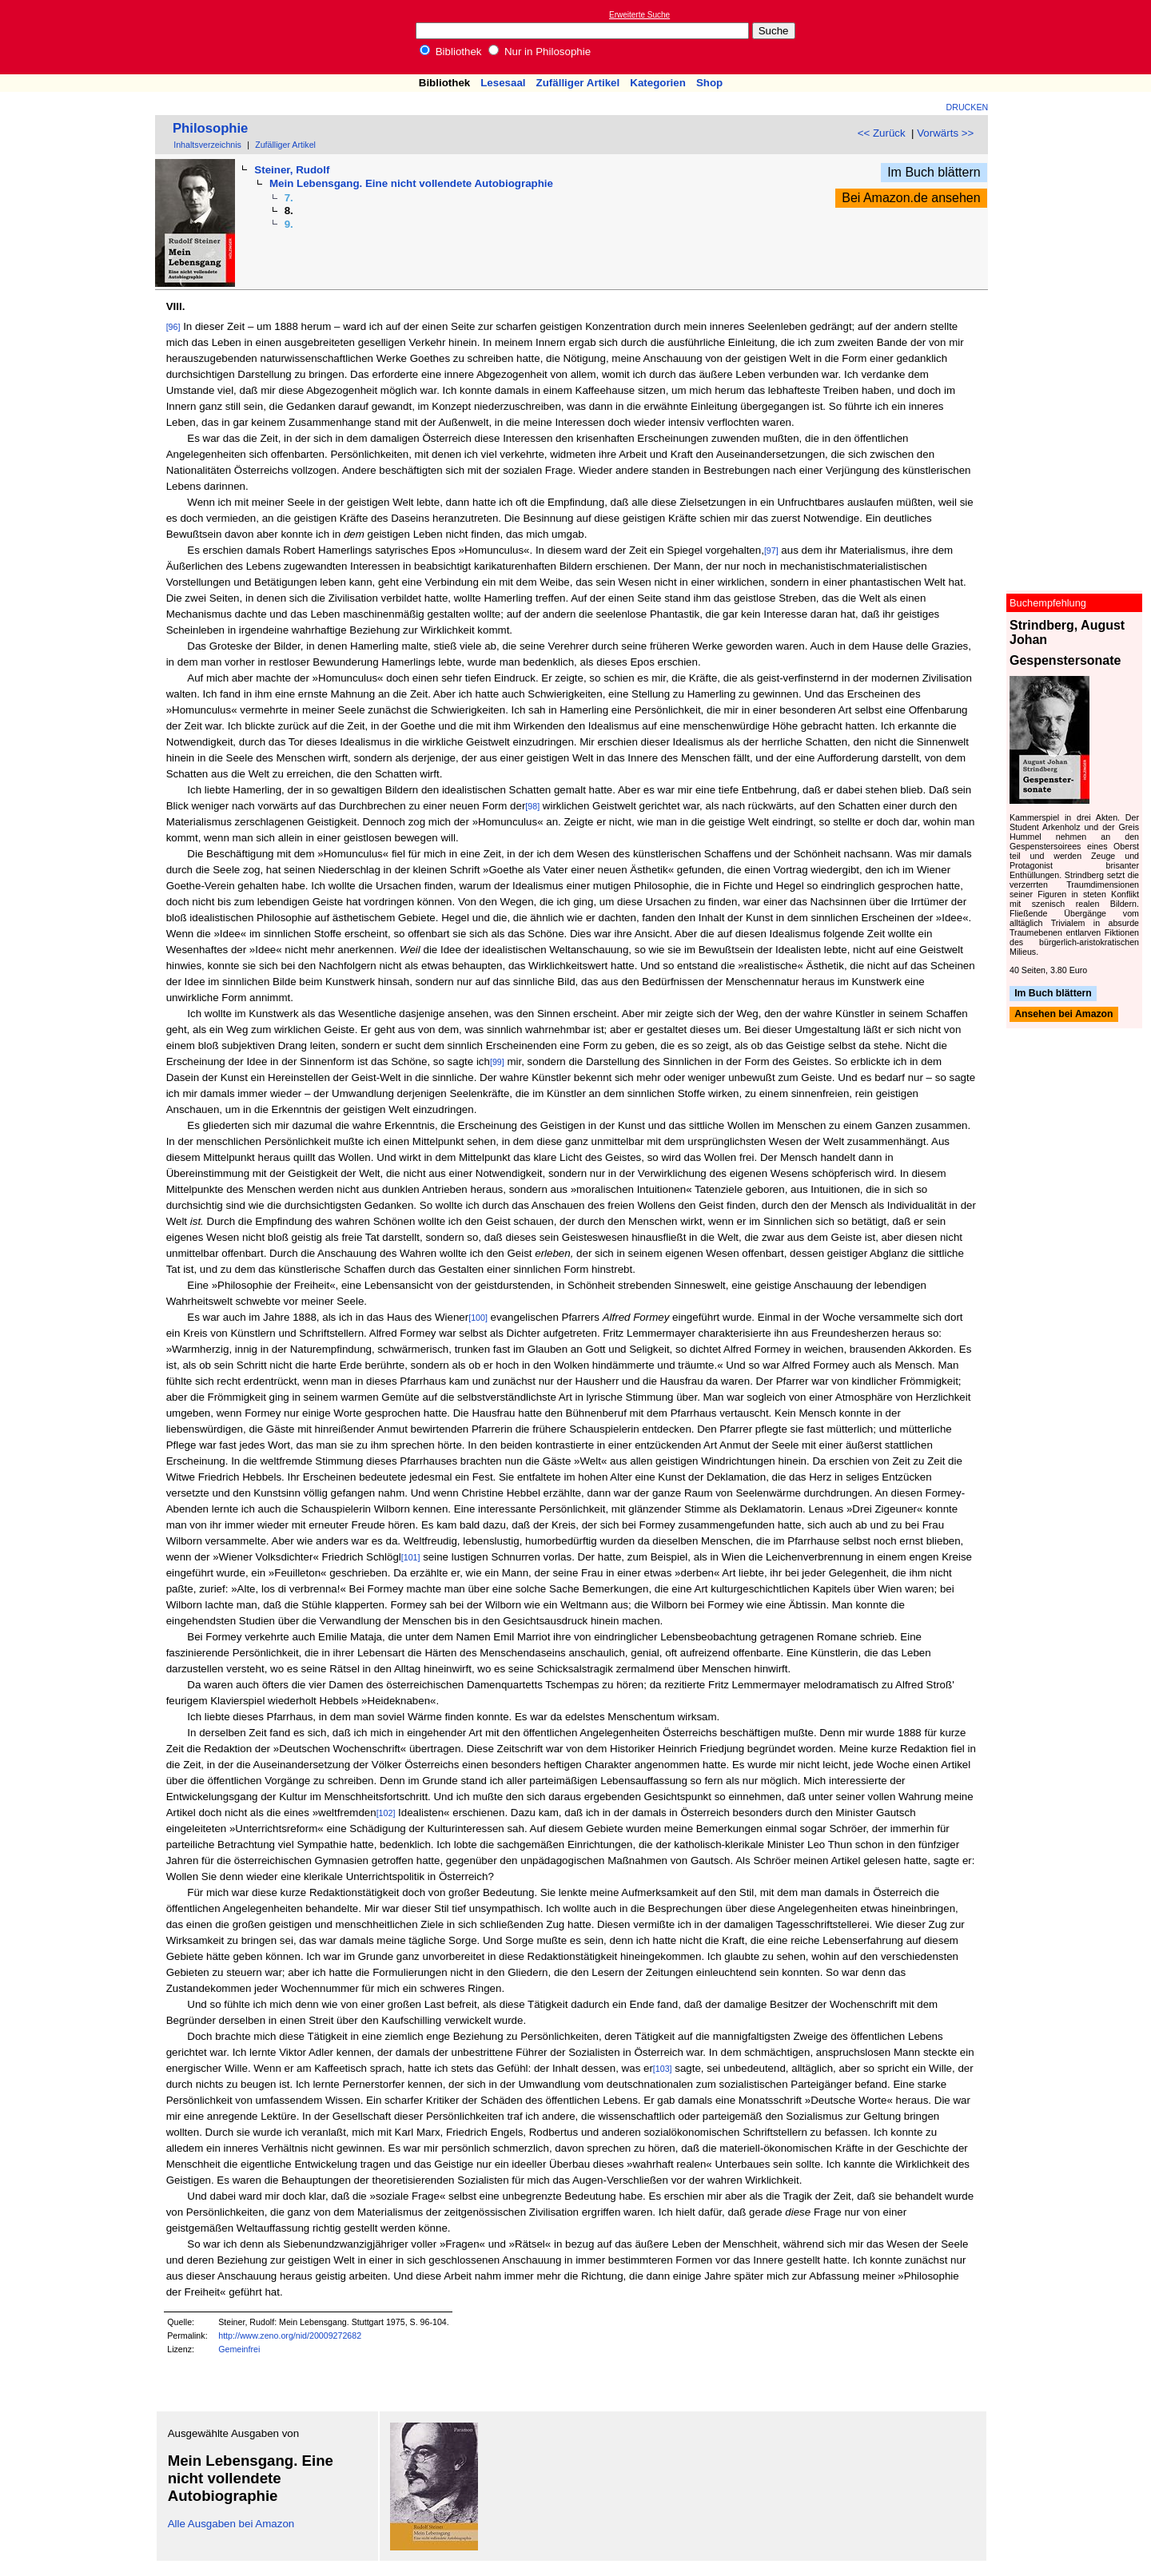 The image size is (1151, 2576). I want to click on Zufälliger Artikel, so click(578, 83).